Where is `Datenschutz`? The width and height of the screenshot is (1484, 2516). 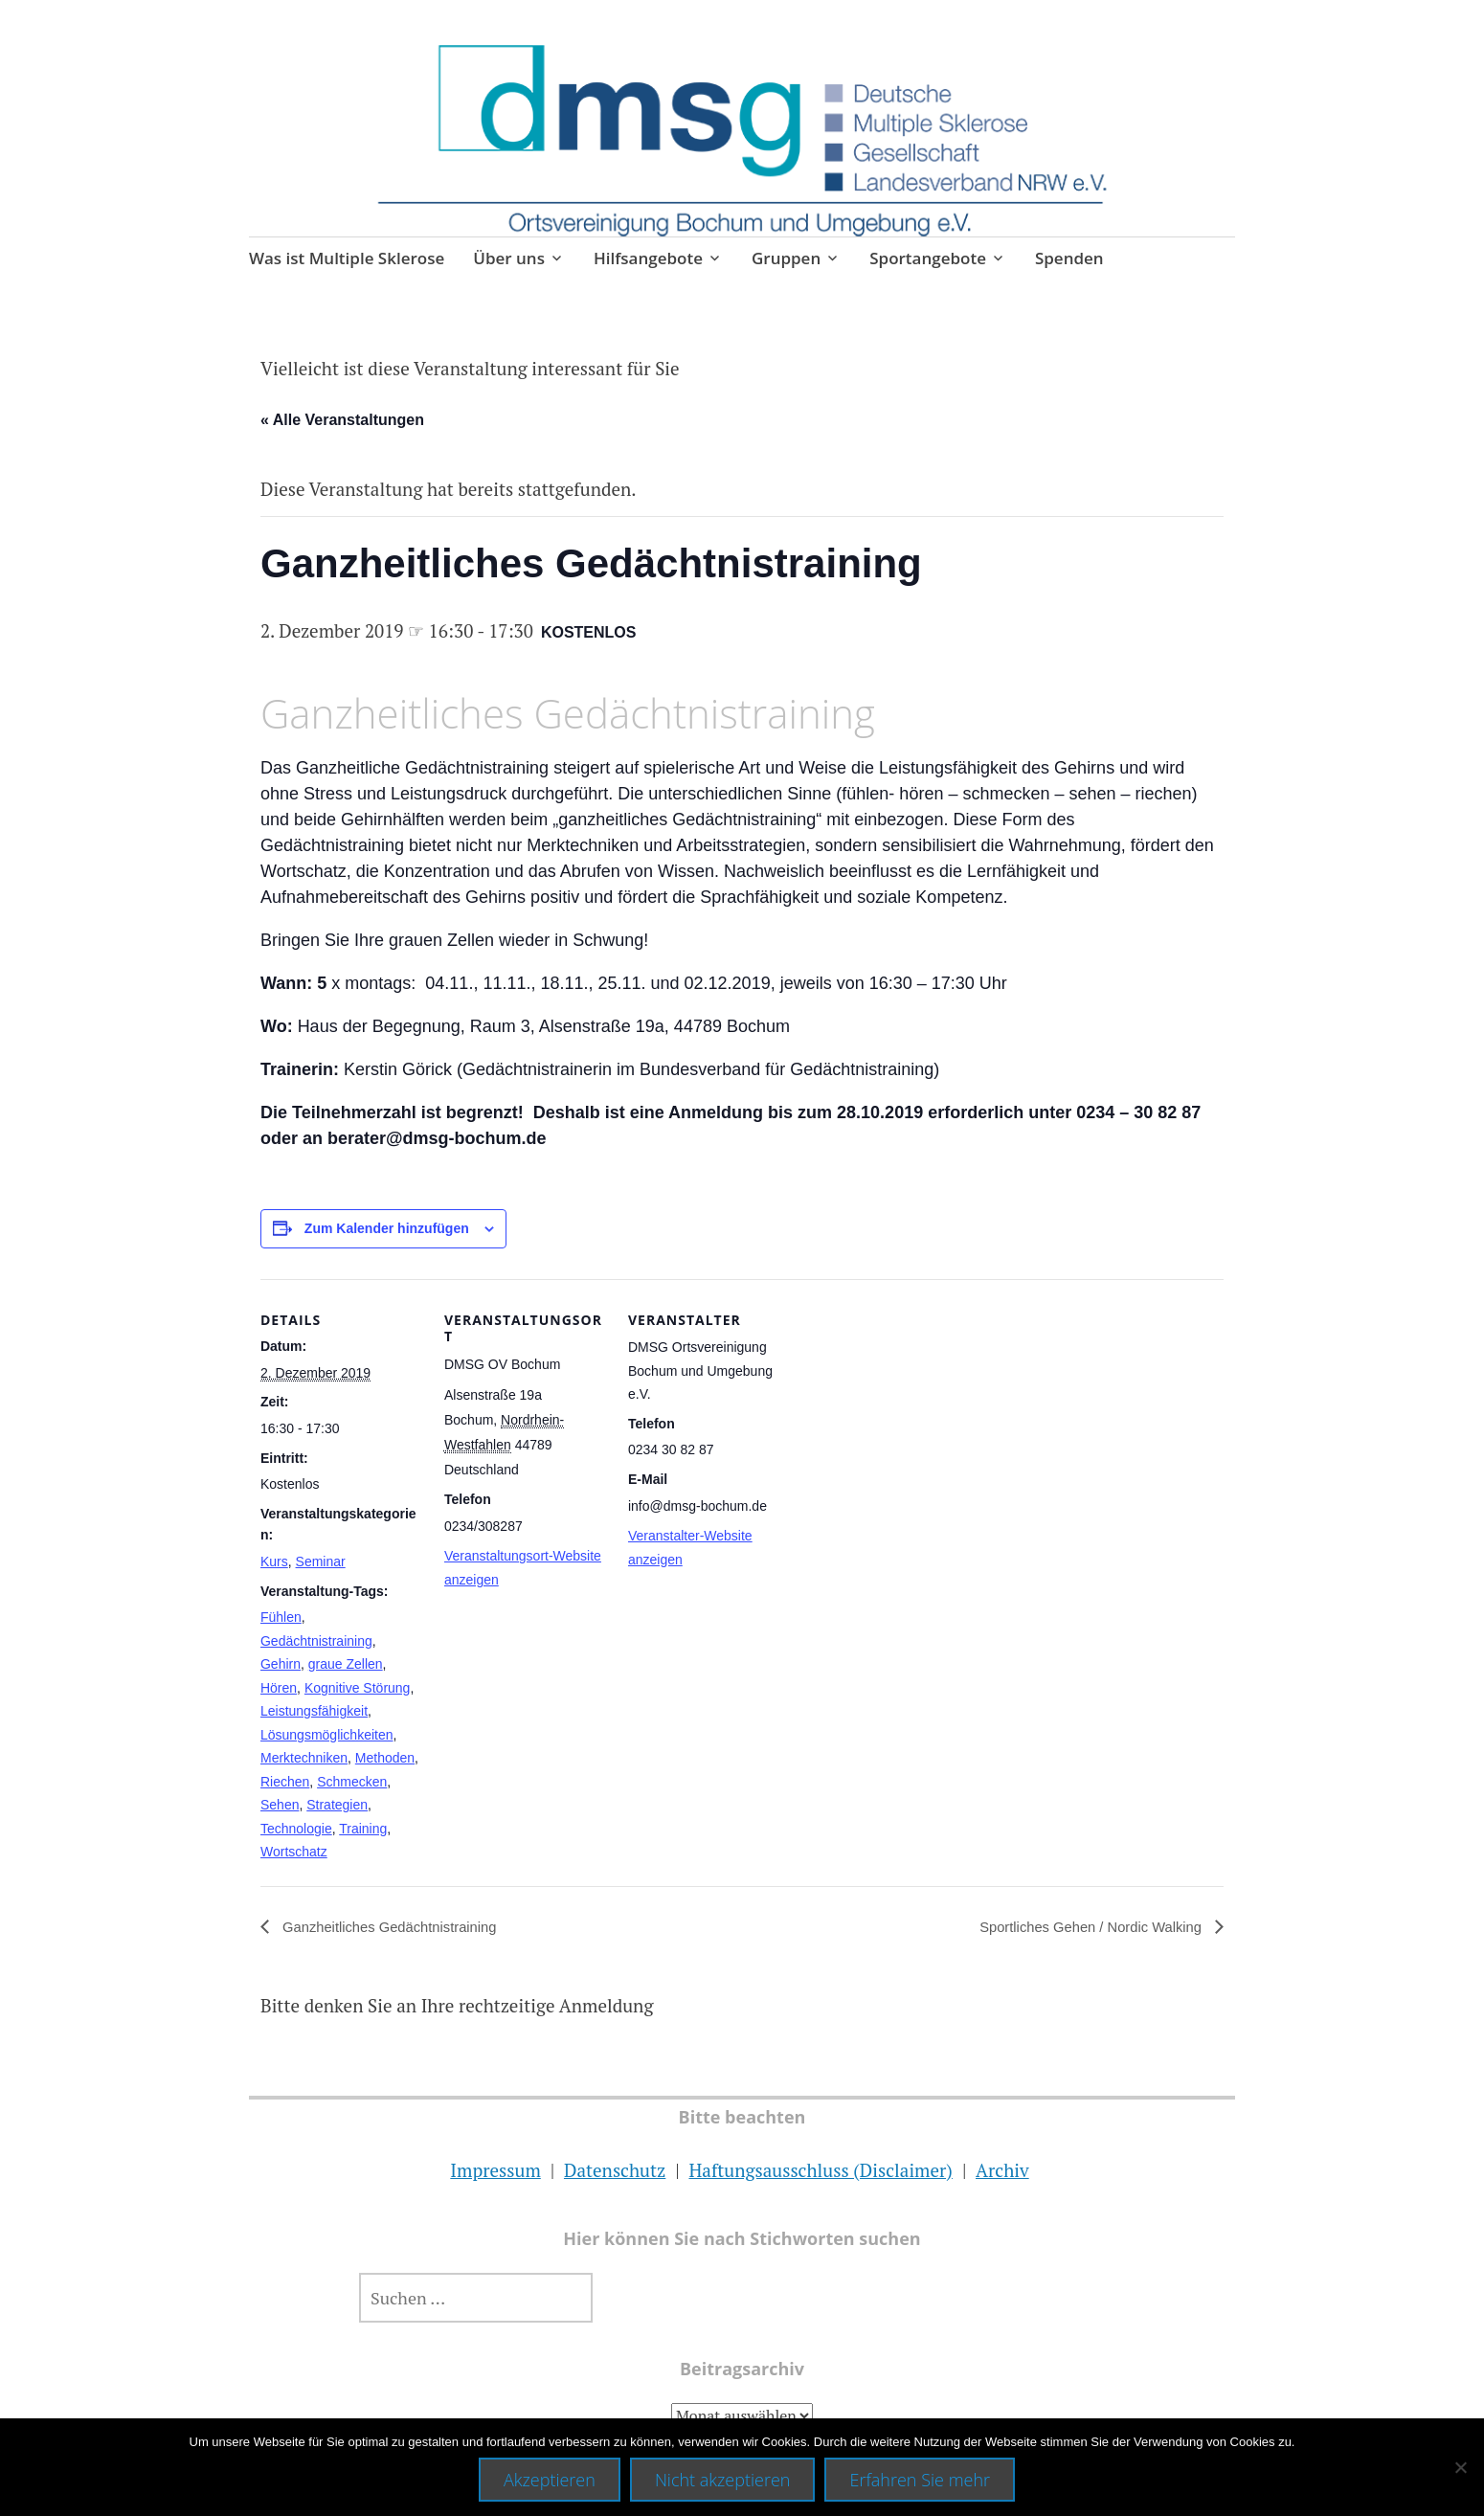 Datenschutz is located at coordinates (614, 2170).